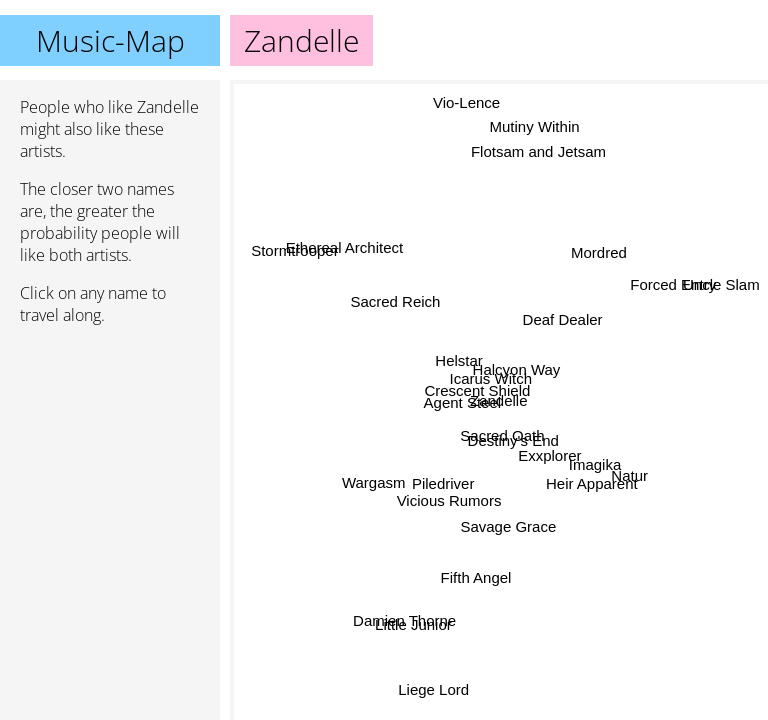  What do you see at coordinates (470, 414) in the screenshot?
I see `Agent Steel` at bounding box center [470, 414].